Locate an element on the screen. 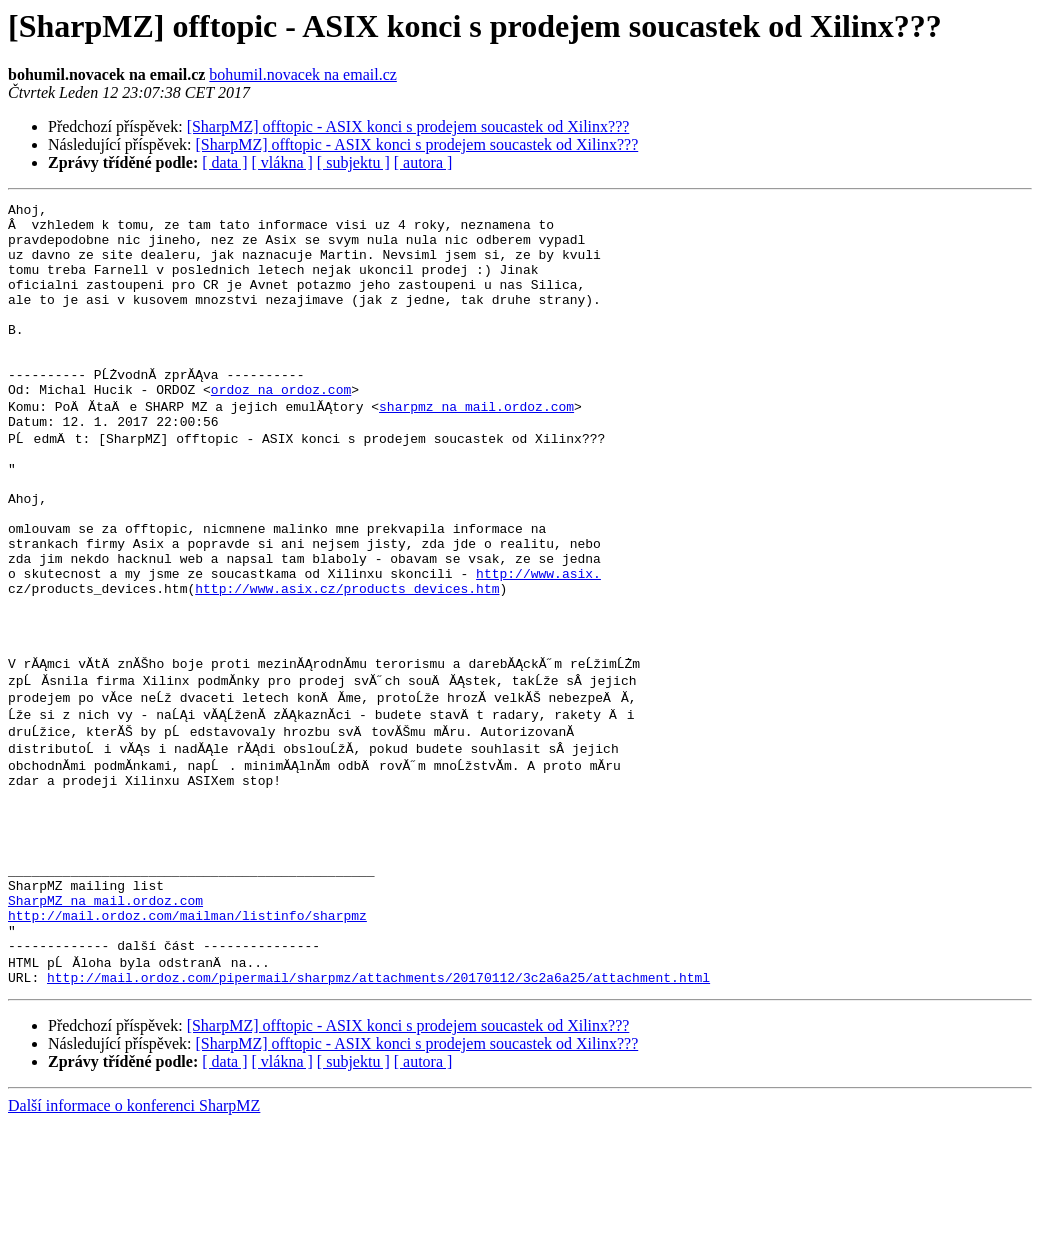 Image resolution: width=1040 pixels, height=1258 pixels. http://mail.ordoz.com/pipermail/sharpmz/attachments/20170112/3c2a6a25/attachment.html is located at coordinates (378, 1112).